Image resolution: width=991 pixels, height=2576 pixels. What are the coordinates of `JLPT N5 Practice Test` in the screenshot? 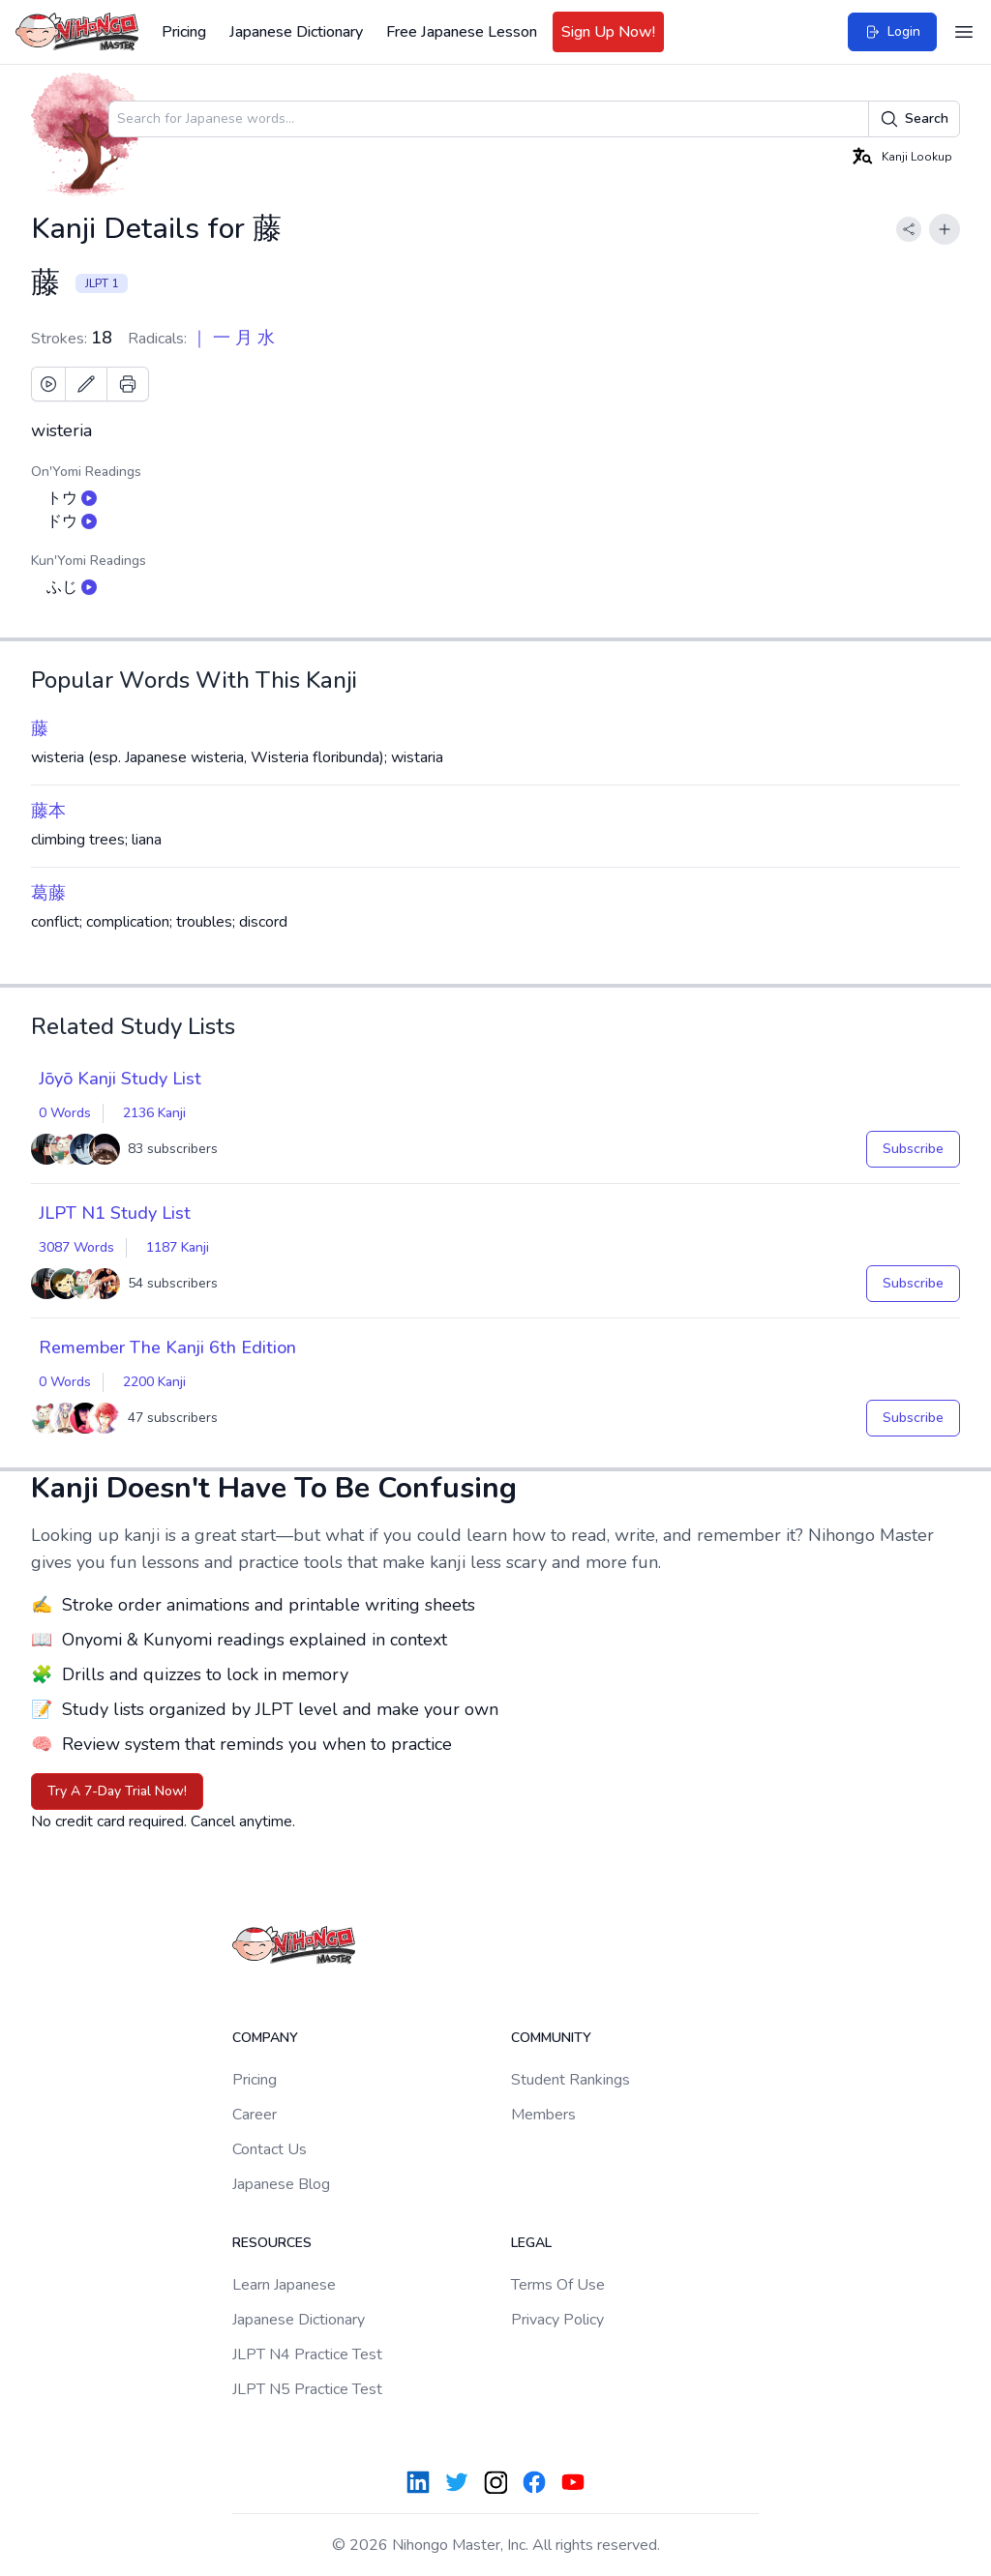 It's located at (307, 2389).